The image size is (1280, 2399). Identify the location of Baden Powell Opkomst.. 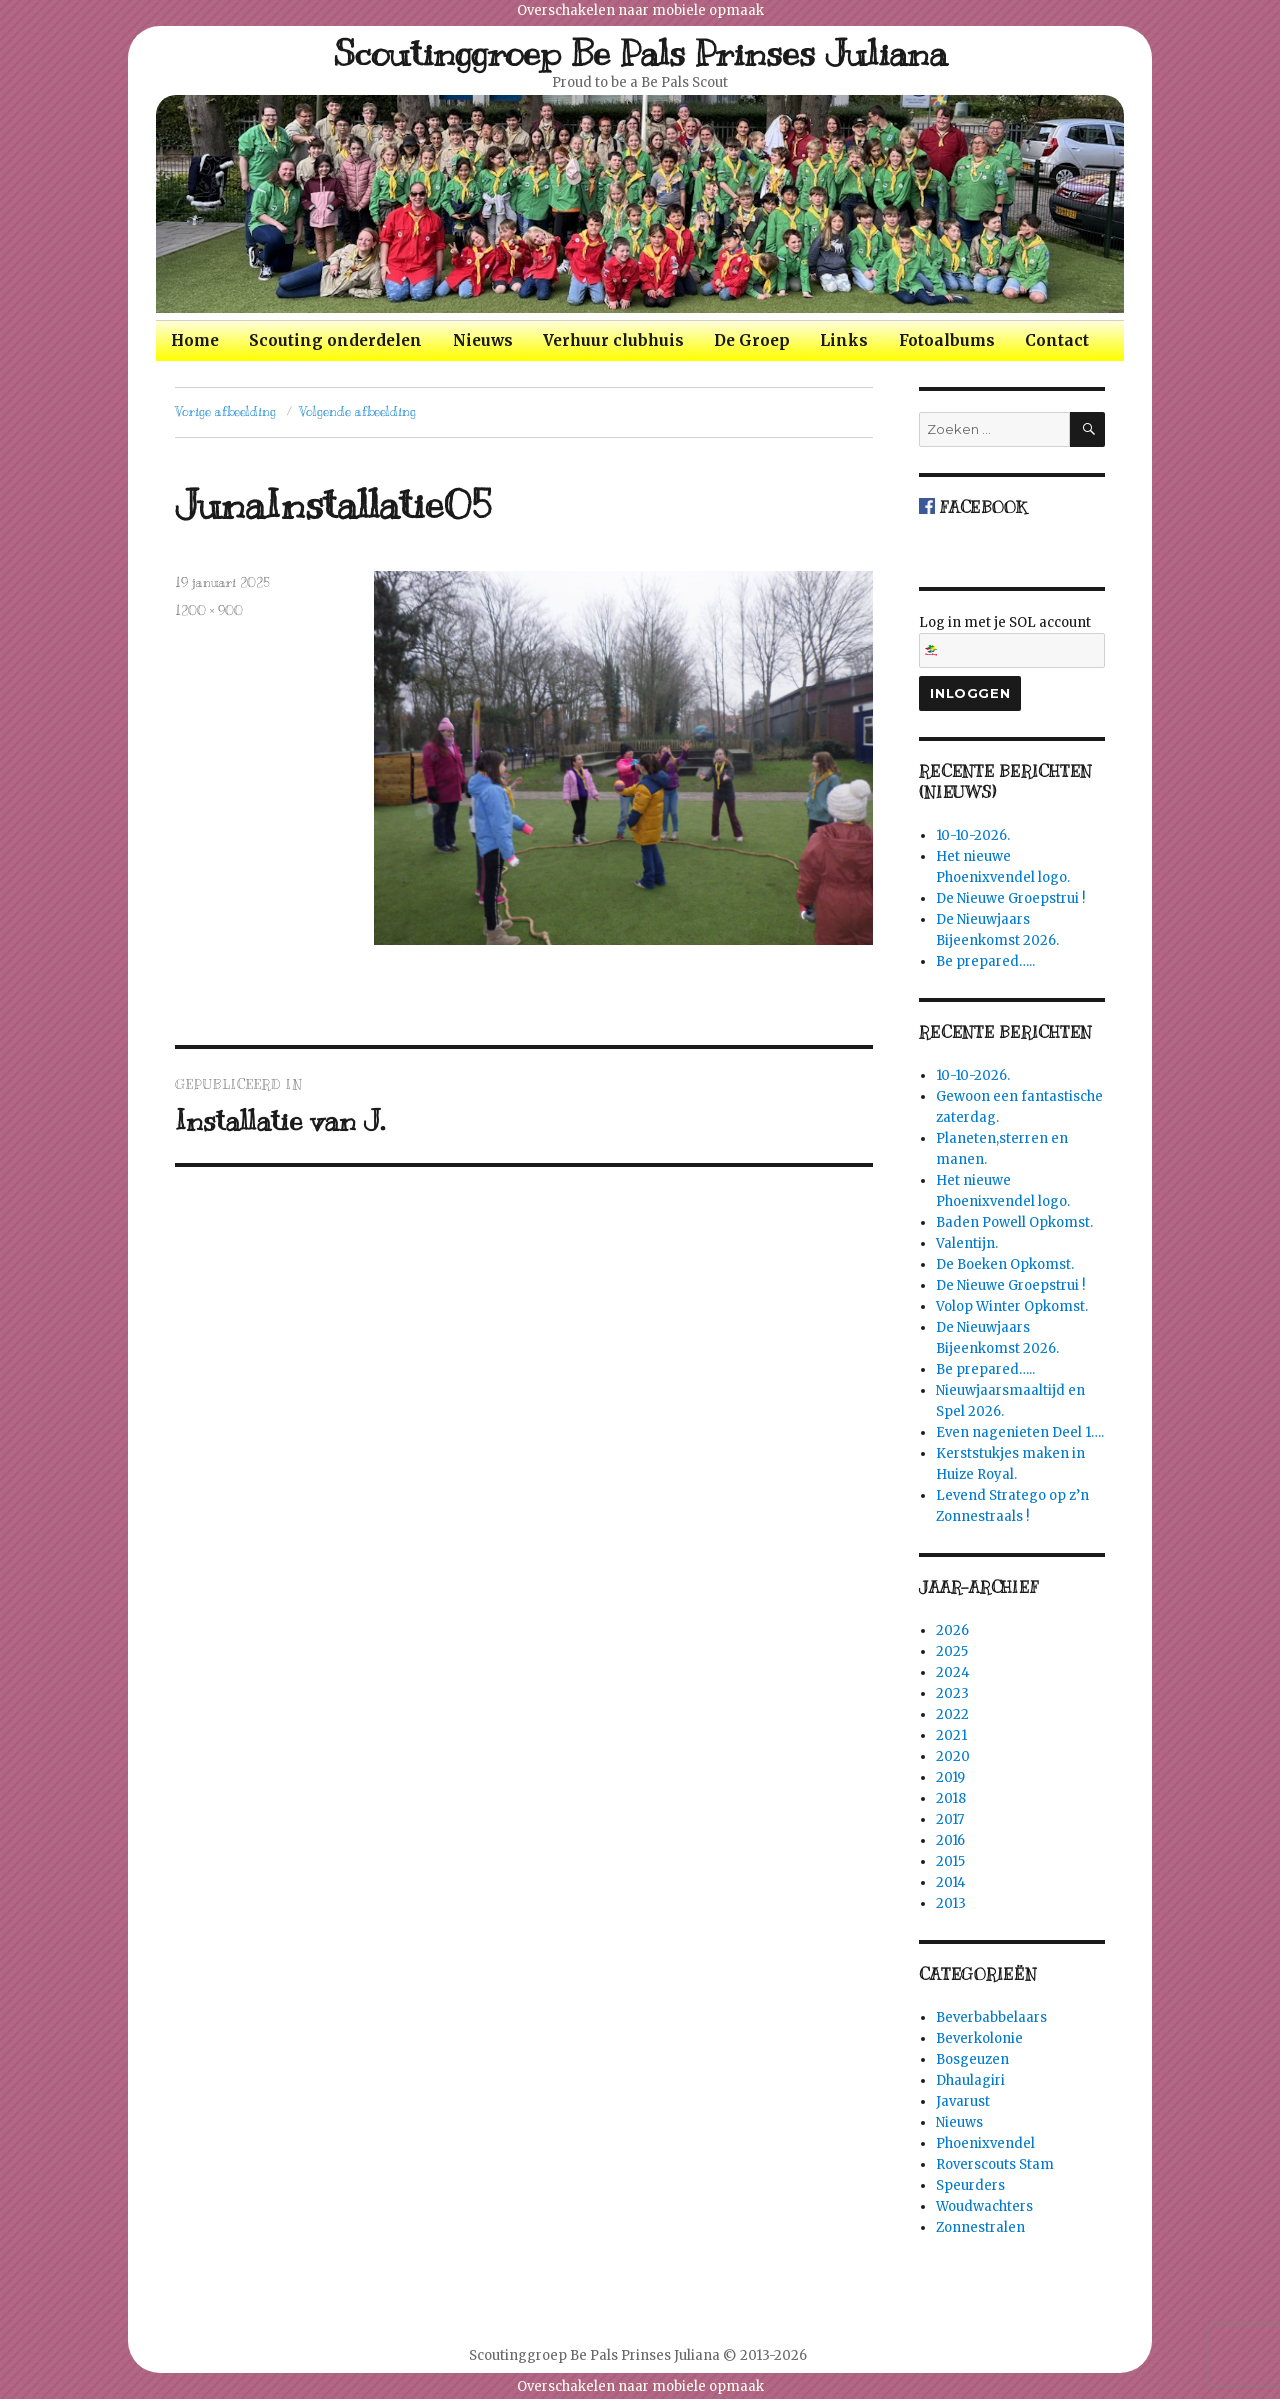
(1014, 1222).